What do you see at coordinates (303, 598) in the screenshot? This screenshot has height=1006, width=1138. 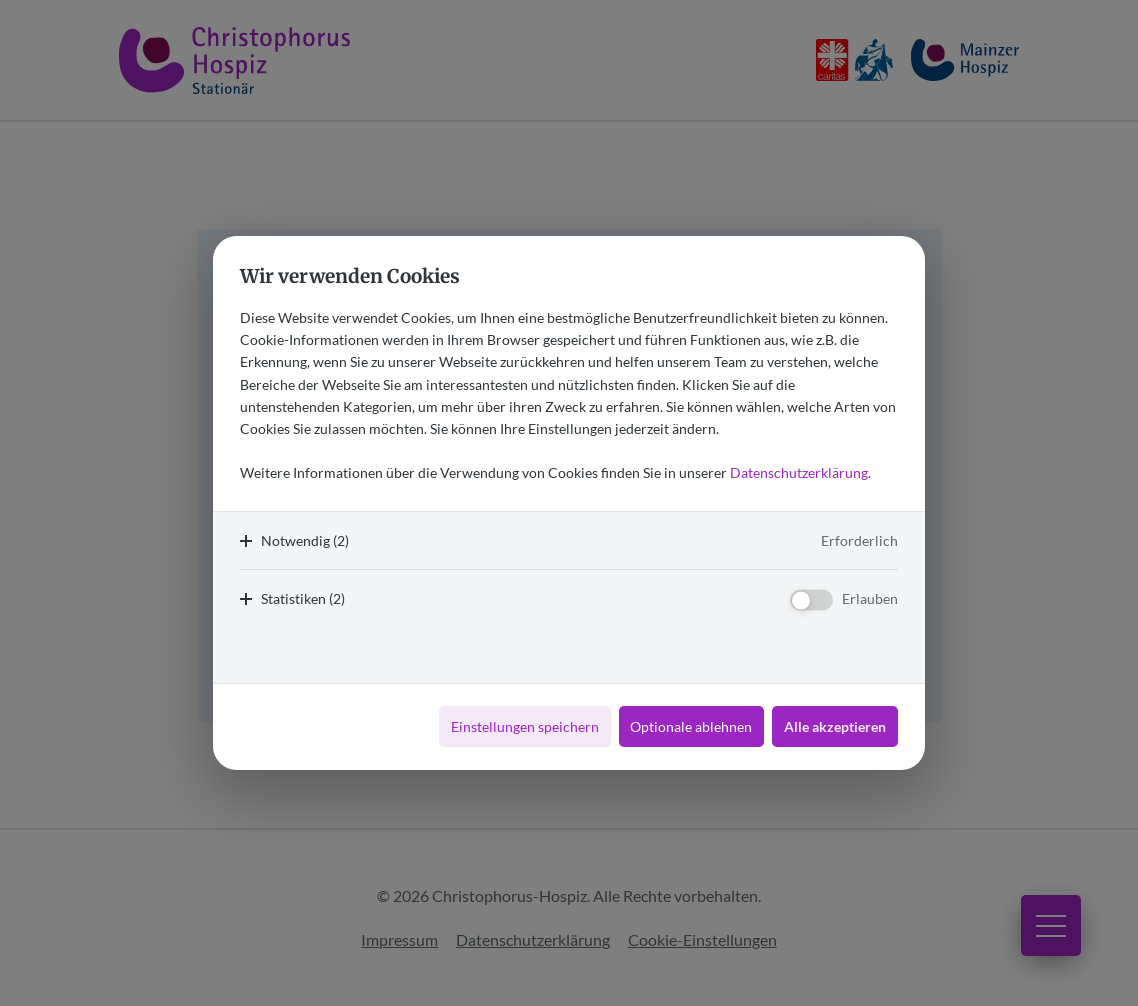 I see `Statistiken (2)` at bounding box center [303, 598].